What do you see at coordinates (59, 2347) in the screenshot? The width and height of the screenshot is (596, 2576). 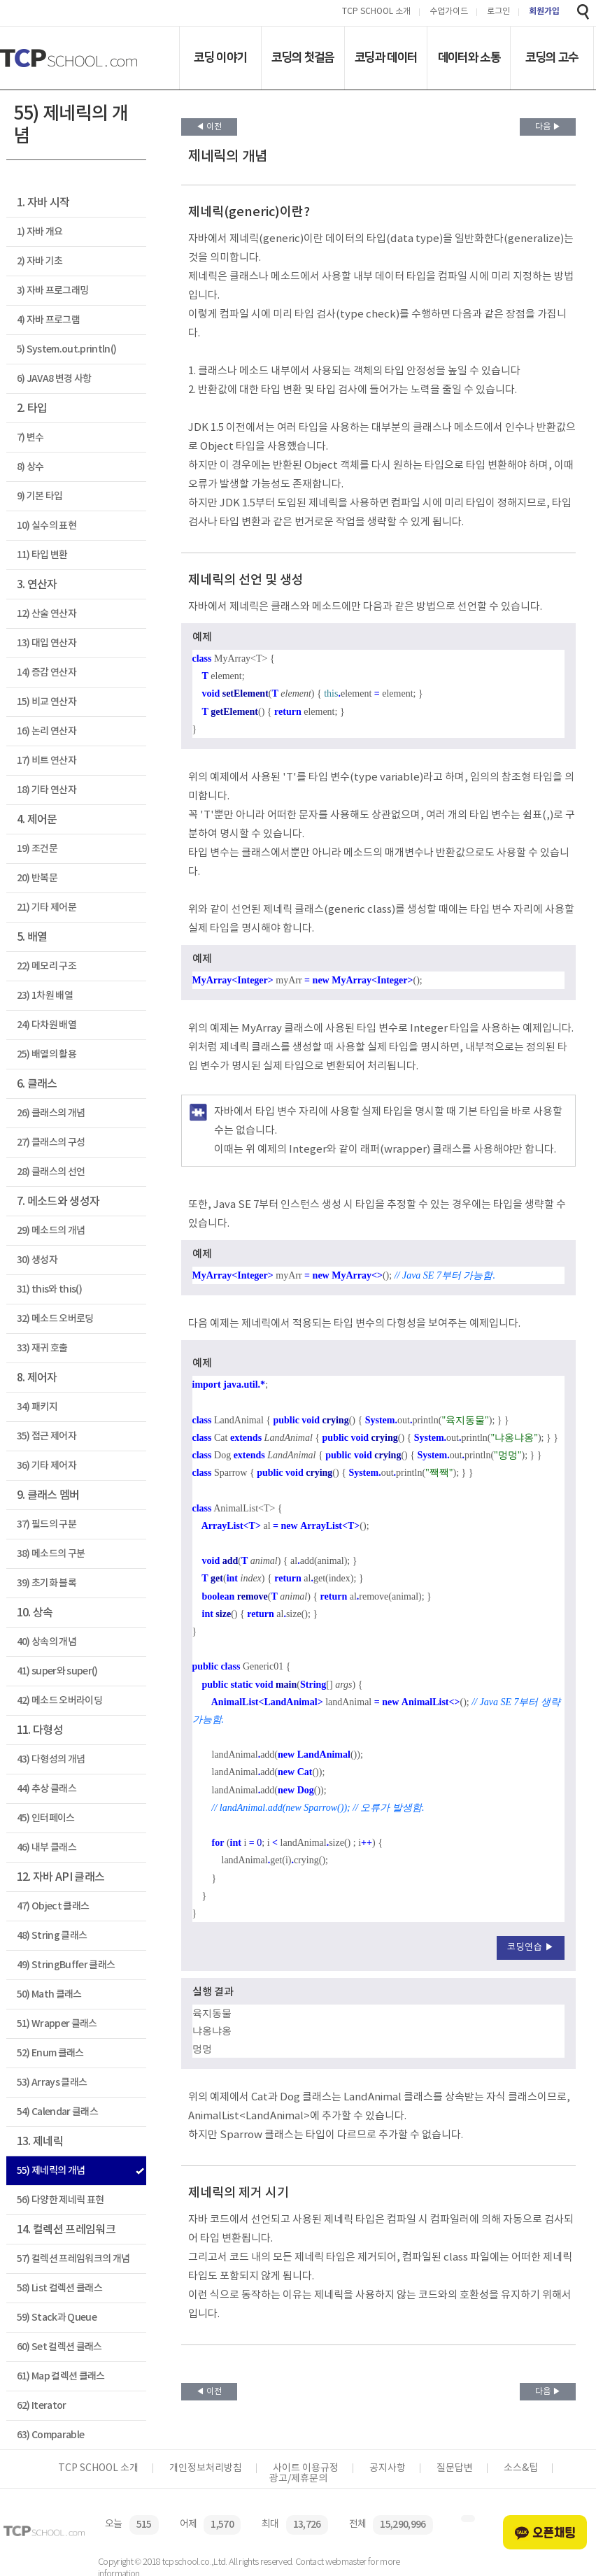 I see `60) Set 컬렉션 클래스` at bounding box center [59, 2347].